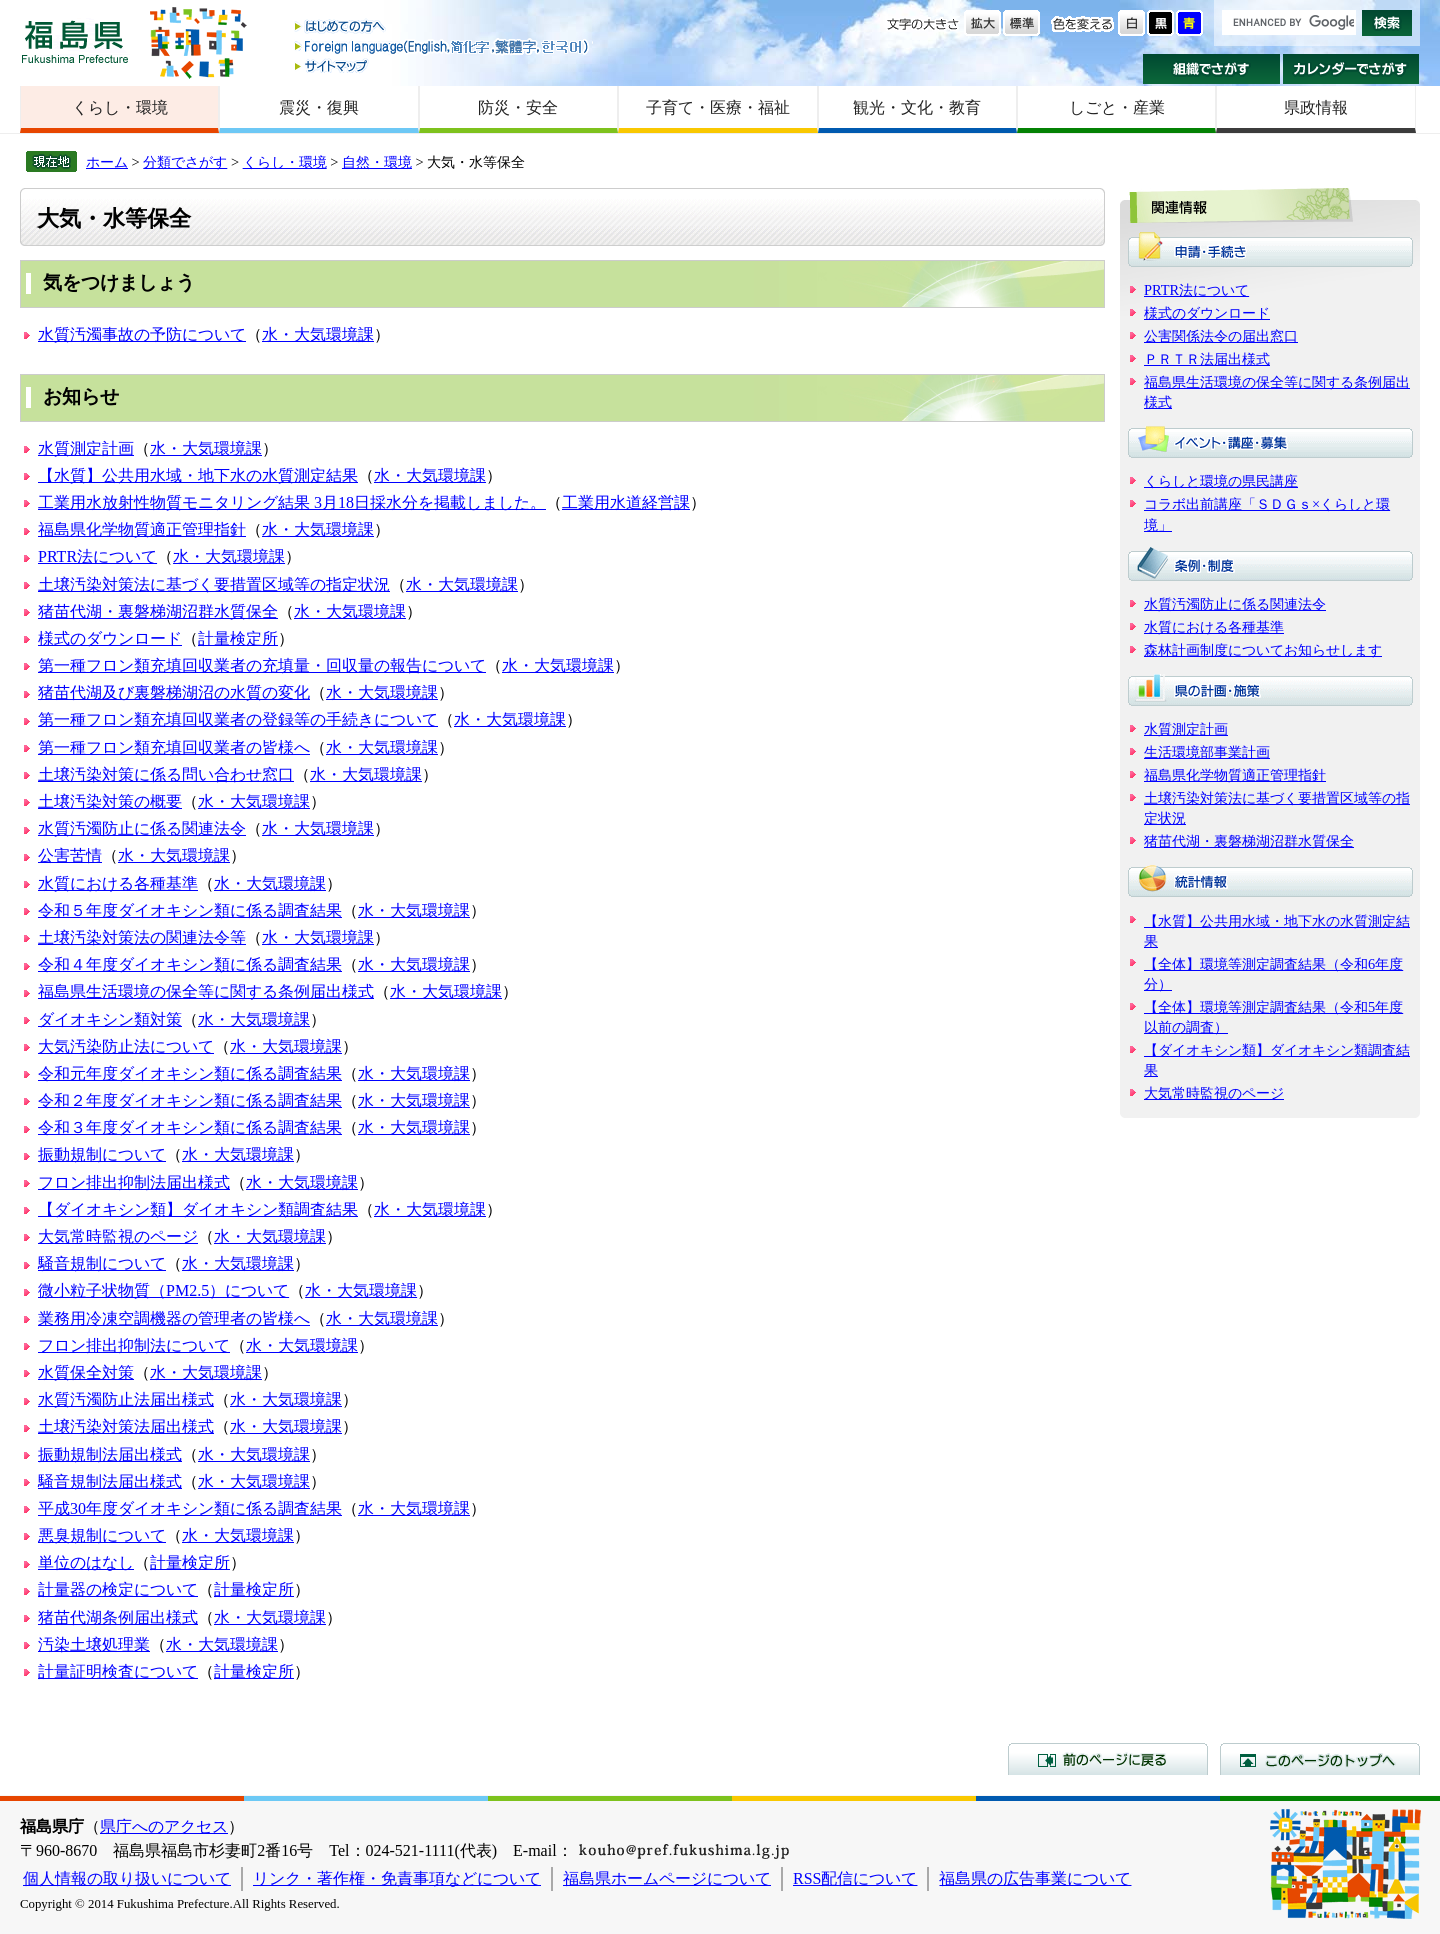 The height and width of the screenshot is (1934, 1440). I want to click on 騒音規制法届出様式, so click(110, 1481).